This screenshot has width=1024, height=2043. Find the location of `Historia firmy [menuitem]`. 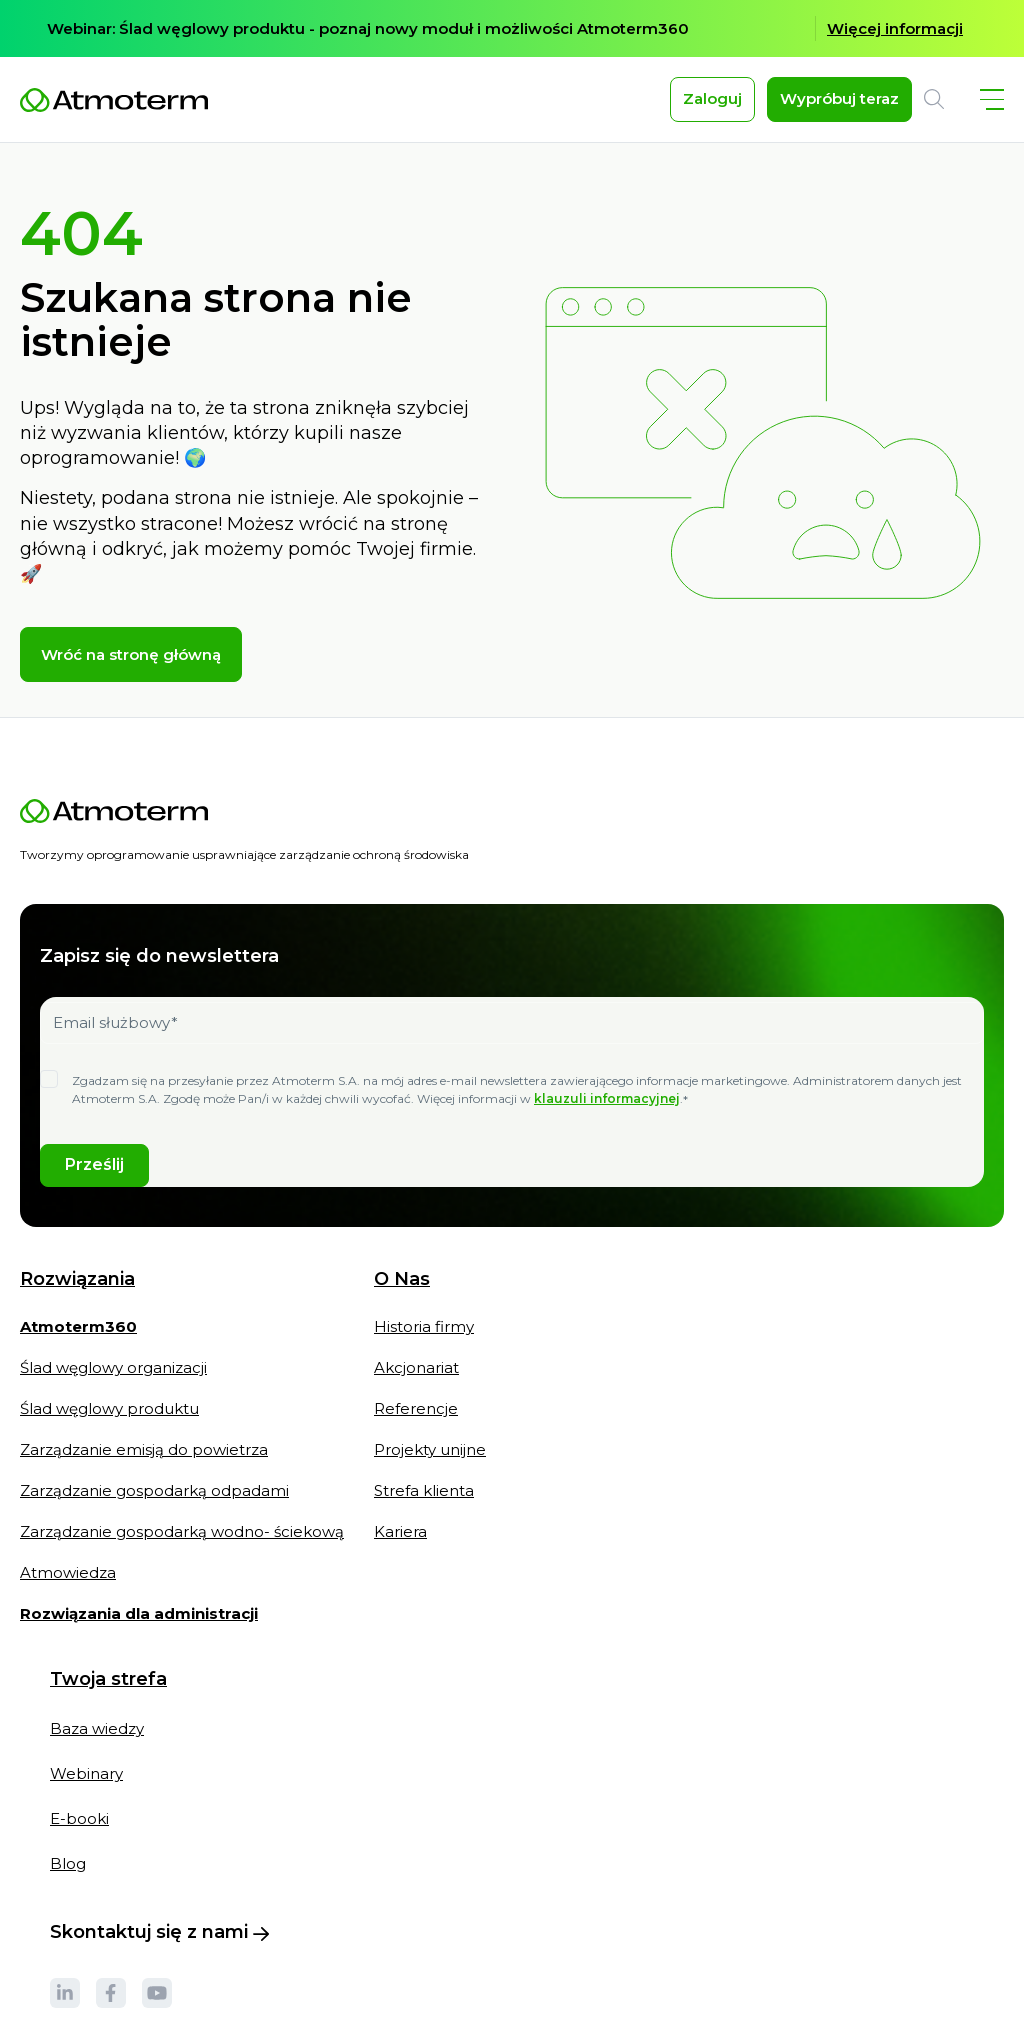

Historia firmy [menuitem] is located at coordinates (424, 1345).